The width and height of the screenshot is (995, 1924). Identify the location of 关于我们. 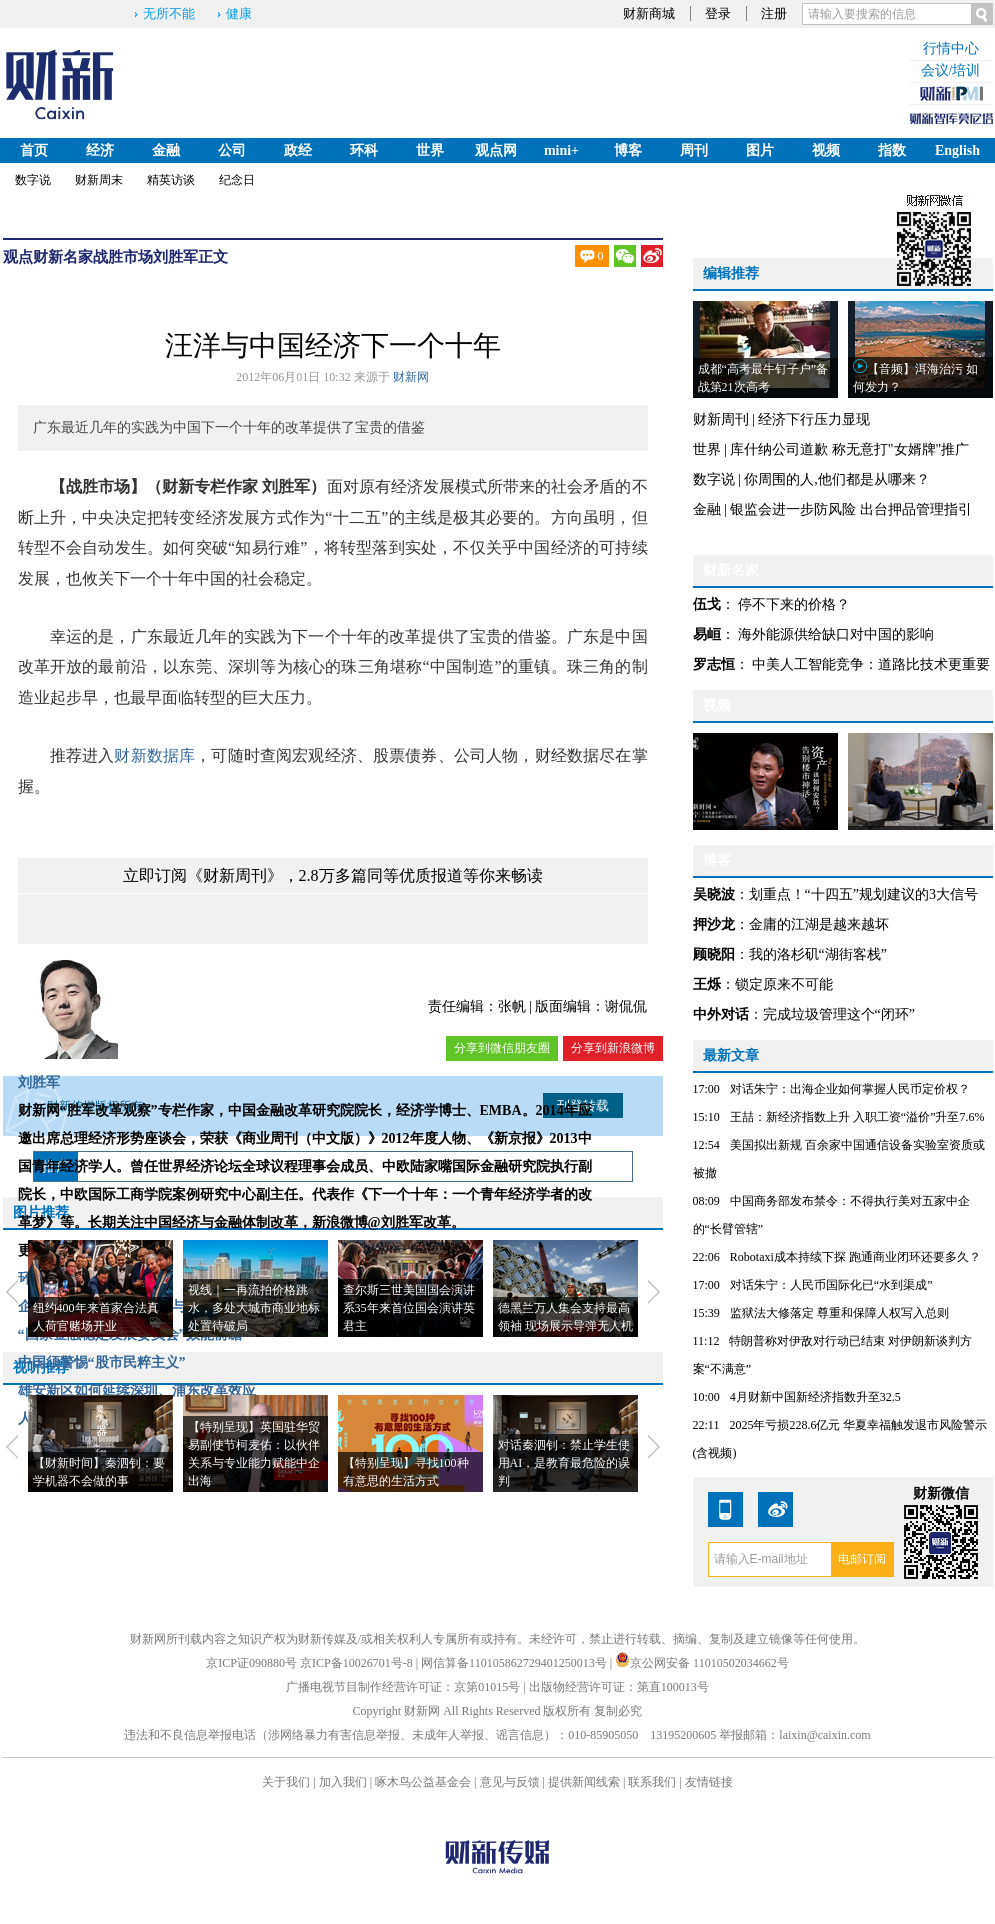
(286, 1782).